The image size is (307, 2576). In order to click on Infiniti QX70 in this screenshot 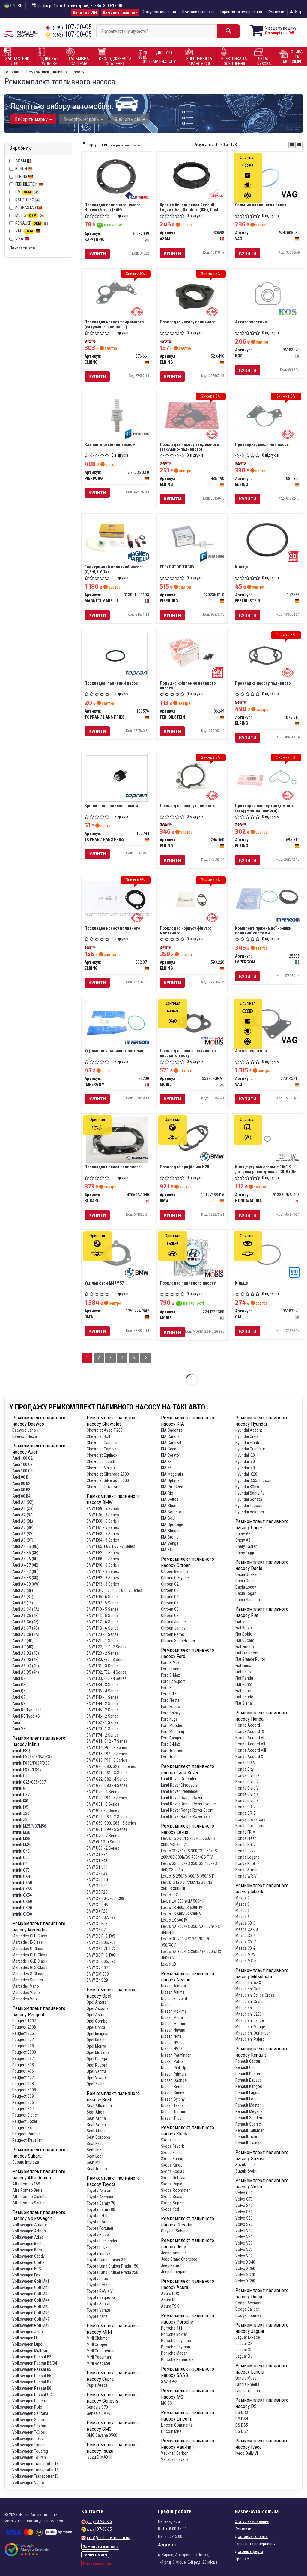, I will do `click(22, 1907)`.